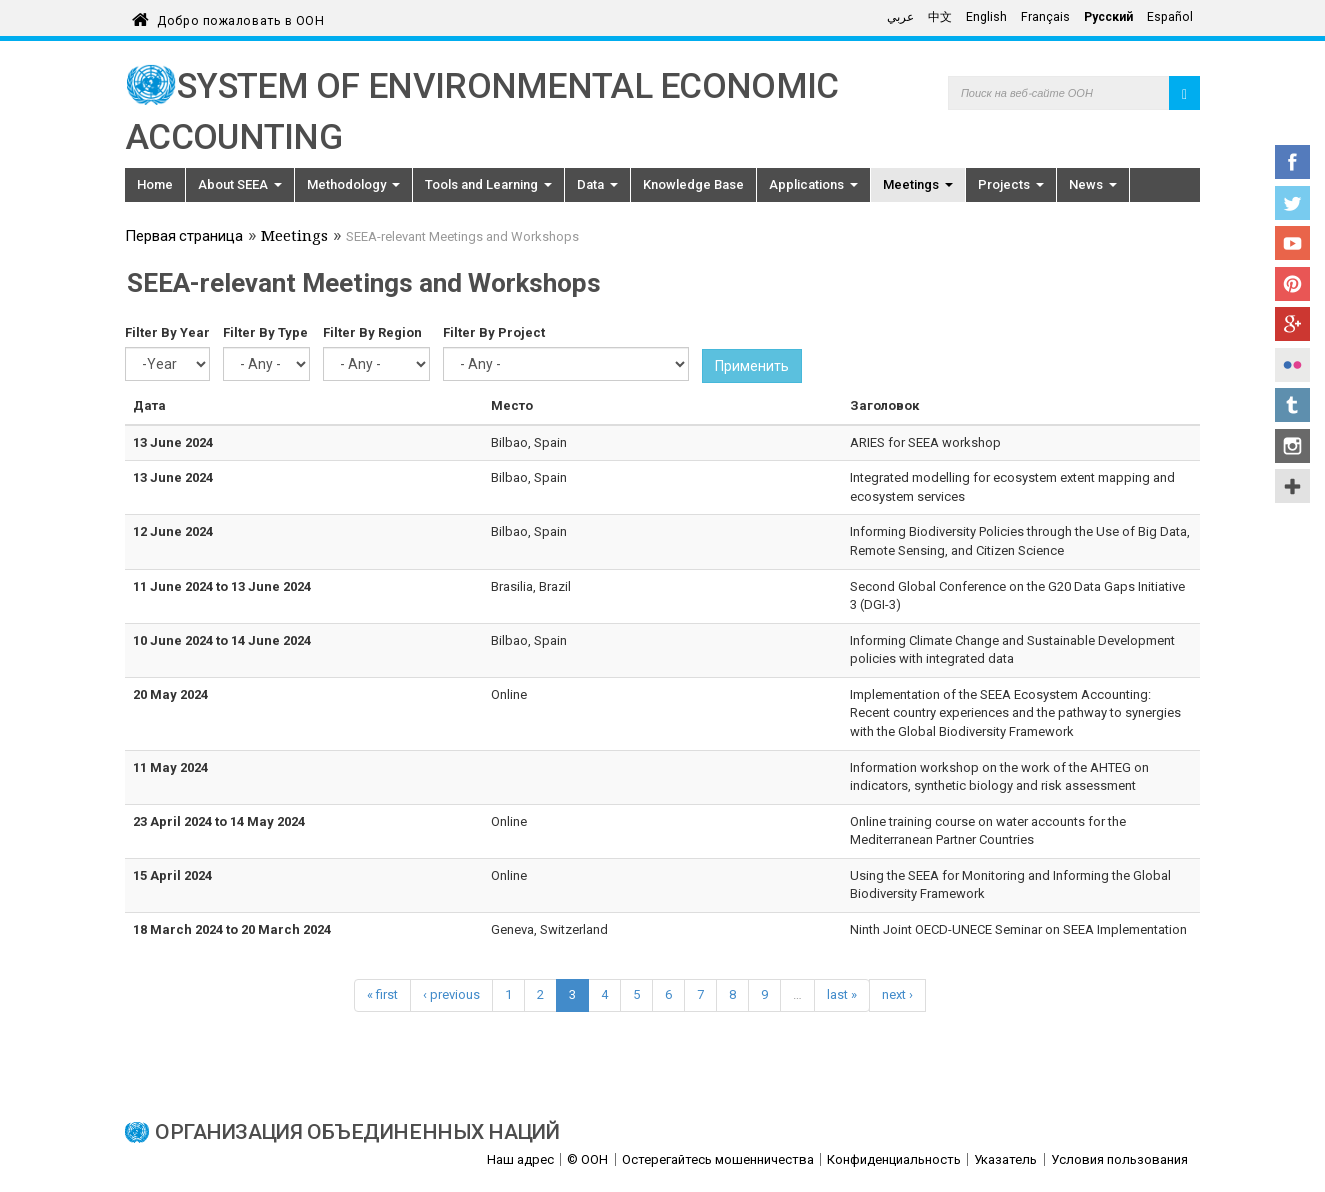  What do you see at coordinates (894, 1159) in the screenshot?
I see `Конфиденциальность` at bounding box center [894, 1159].